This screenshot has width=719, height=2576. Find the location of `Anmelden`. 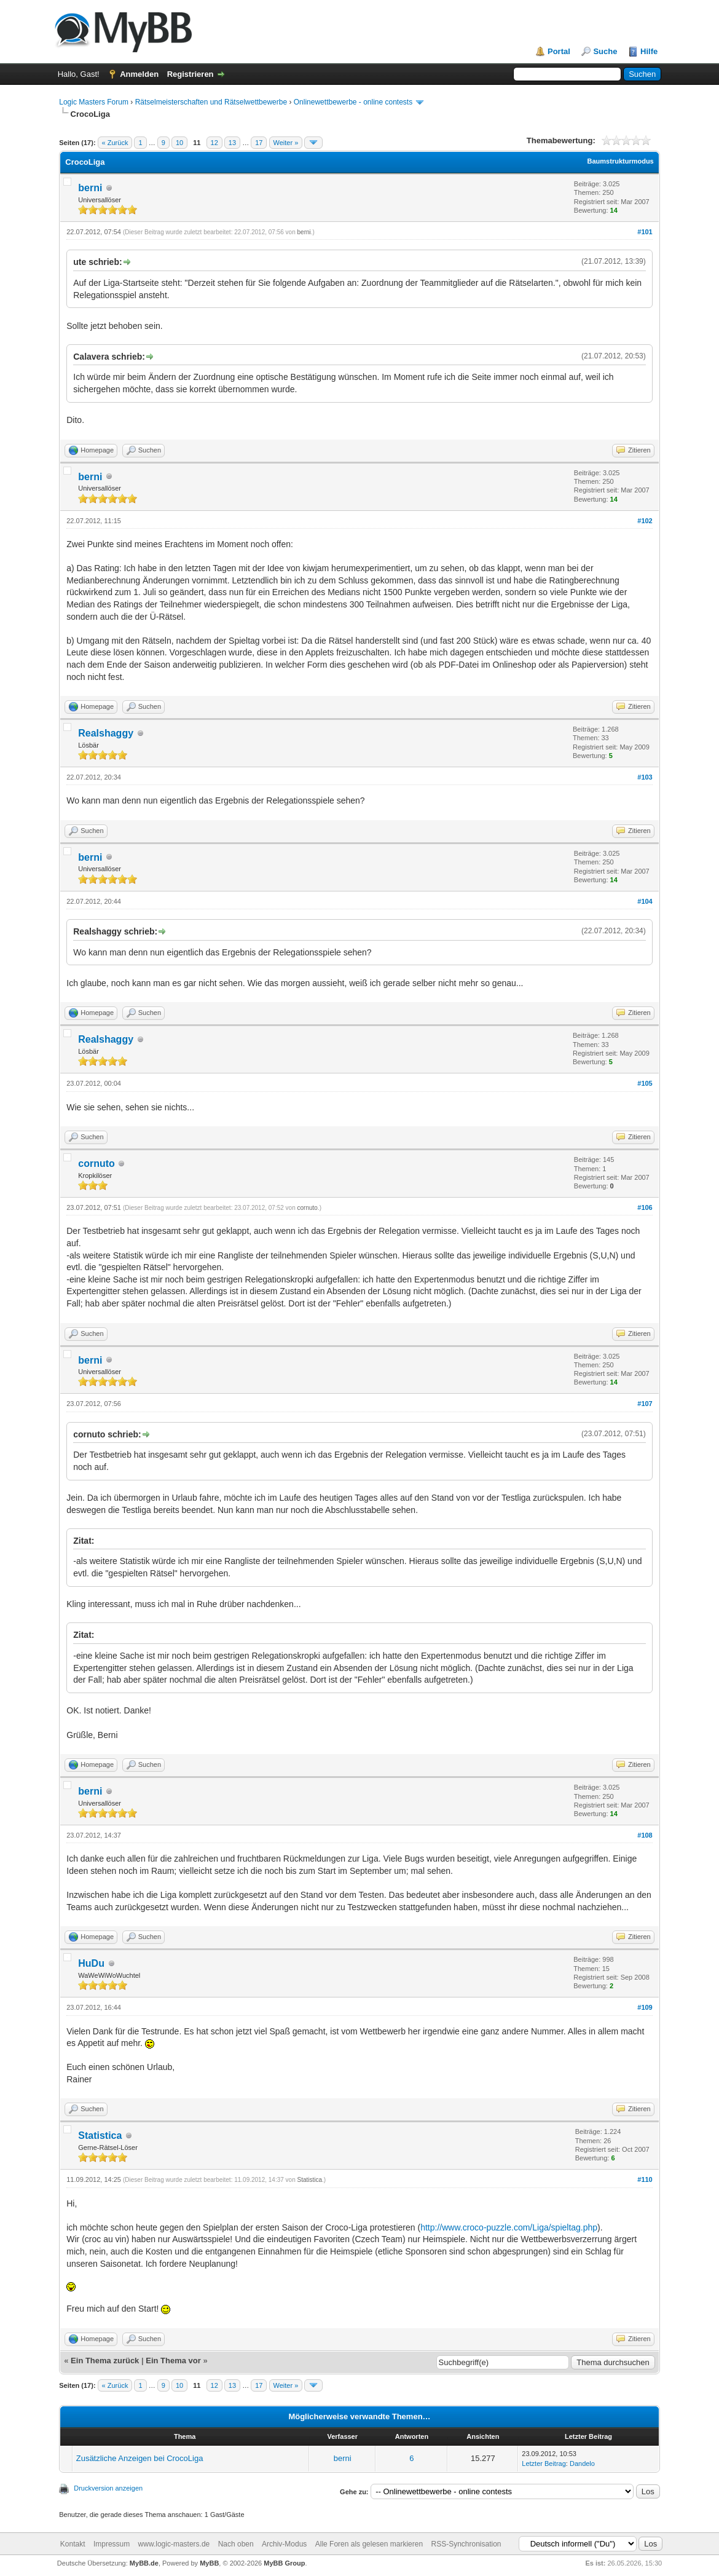

Anmelden is located at coordinates (139, 74).